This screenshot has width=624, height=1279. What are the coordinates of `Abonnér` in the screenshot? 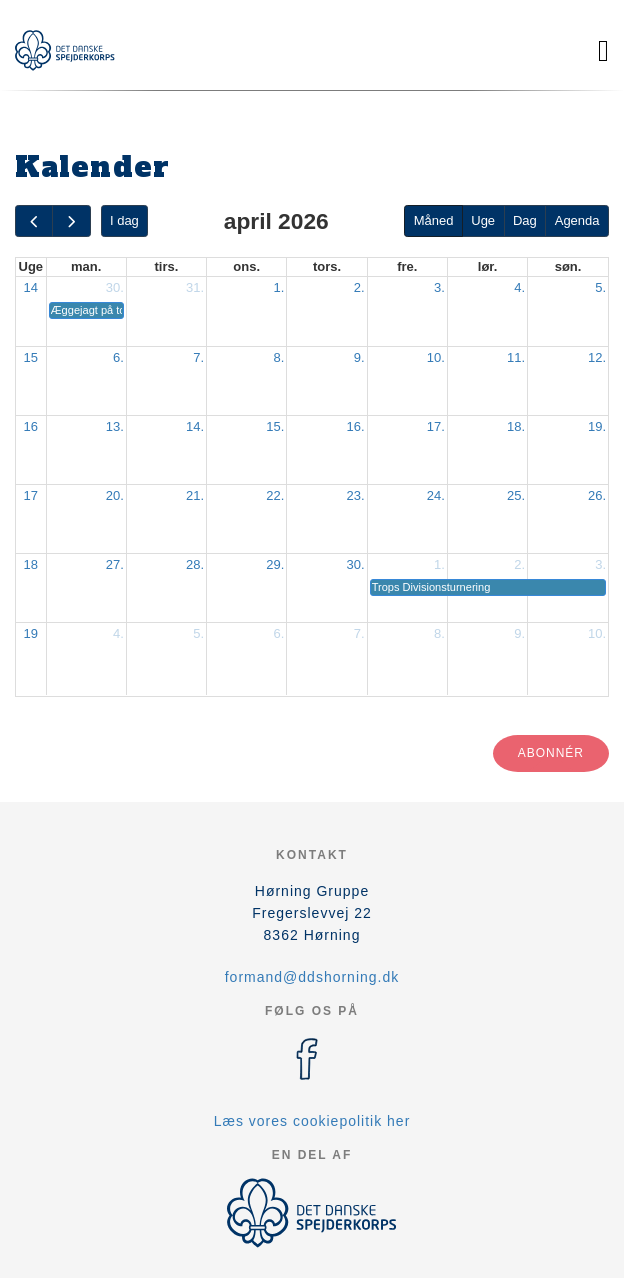 It's located at (551, 753).